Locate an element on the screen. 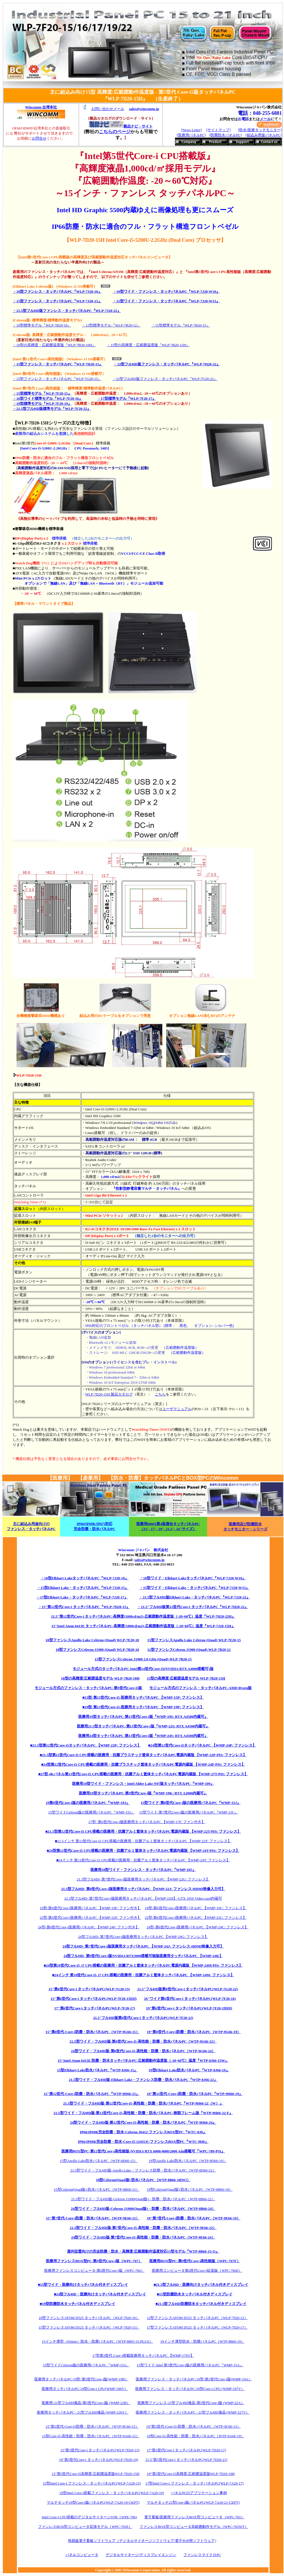 The image size is (284, 2576). 医療用ファンレス-21型フルHD液晶-第5世代Core-i版 (WMP-22A） is located at coordinates (191, 2403).